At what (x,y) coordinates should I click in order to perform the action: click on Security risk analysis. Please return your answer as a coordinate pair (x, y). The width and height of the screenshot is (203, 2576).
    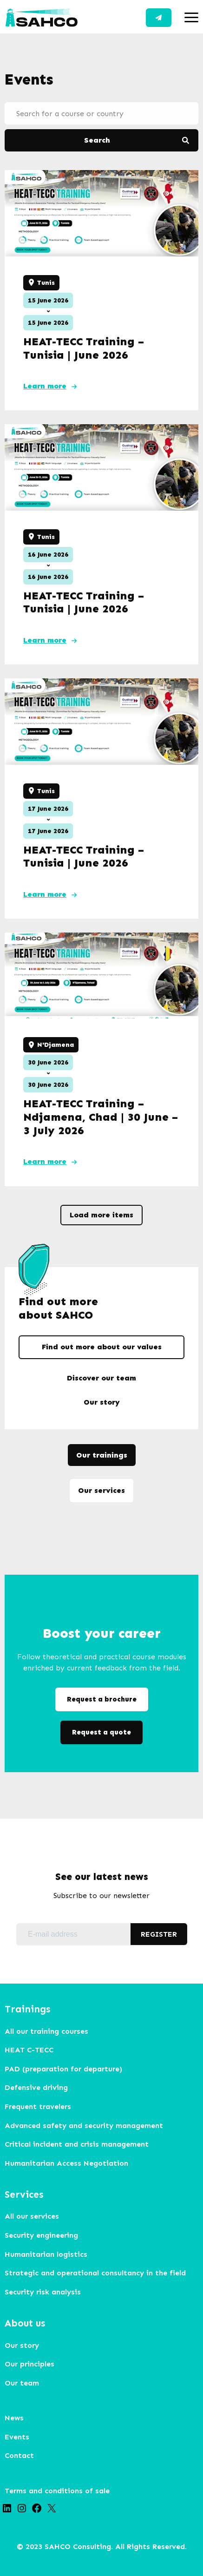
    Looking at the image, I should click on (43, 2291).